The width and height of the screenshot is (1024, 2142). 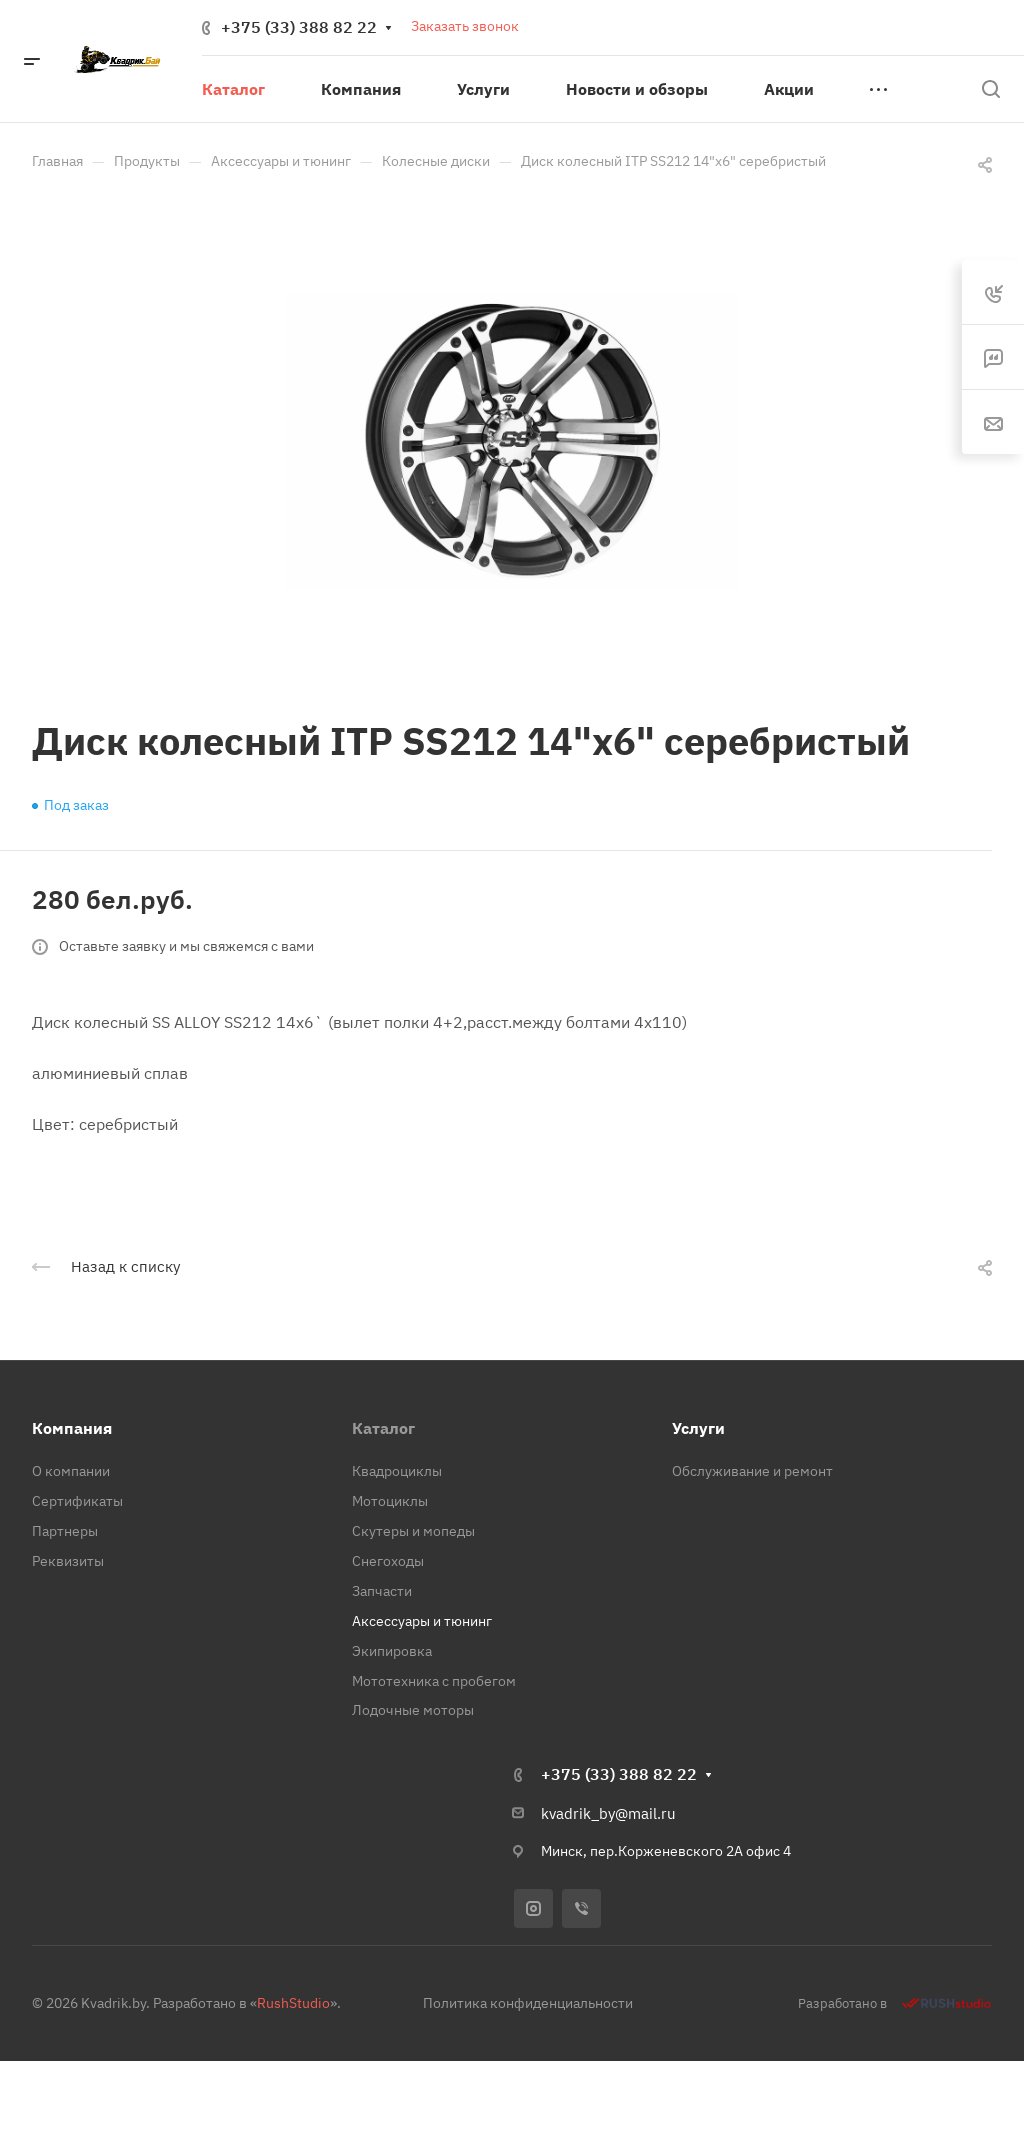 What do you see at coordinates (397, 1471) in the screenshot?
I see `Квадроциклы` at bounding box center [397, 1471].